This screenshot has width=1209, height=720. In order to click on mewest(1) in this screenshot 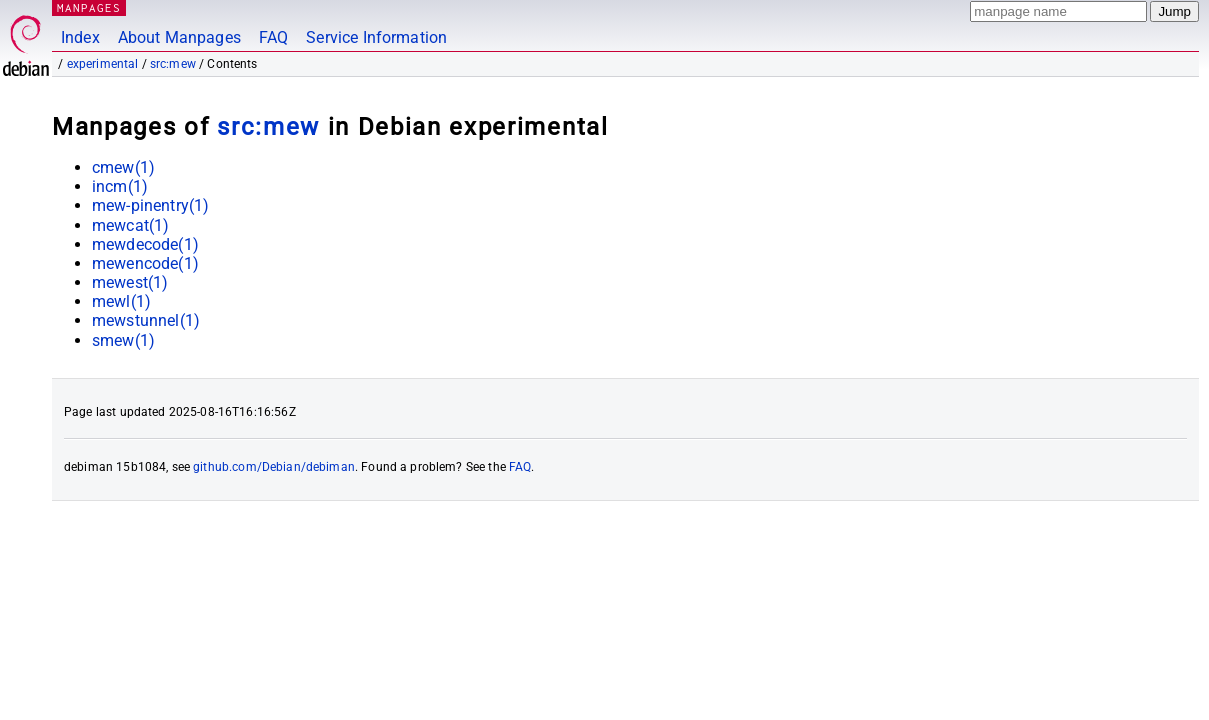, I will do `click(130, 282)`.